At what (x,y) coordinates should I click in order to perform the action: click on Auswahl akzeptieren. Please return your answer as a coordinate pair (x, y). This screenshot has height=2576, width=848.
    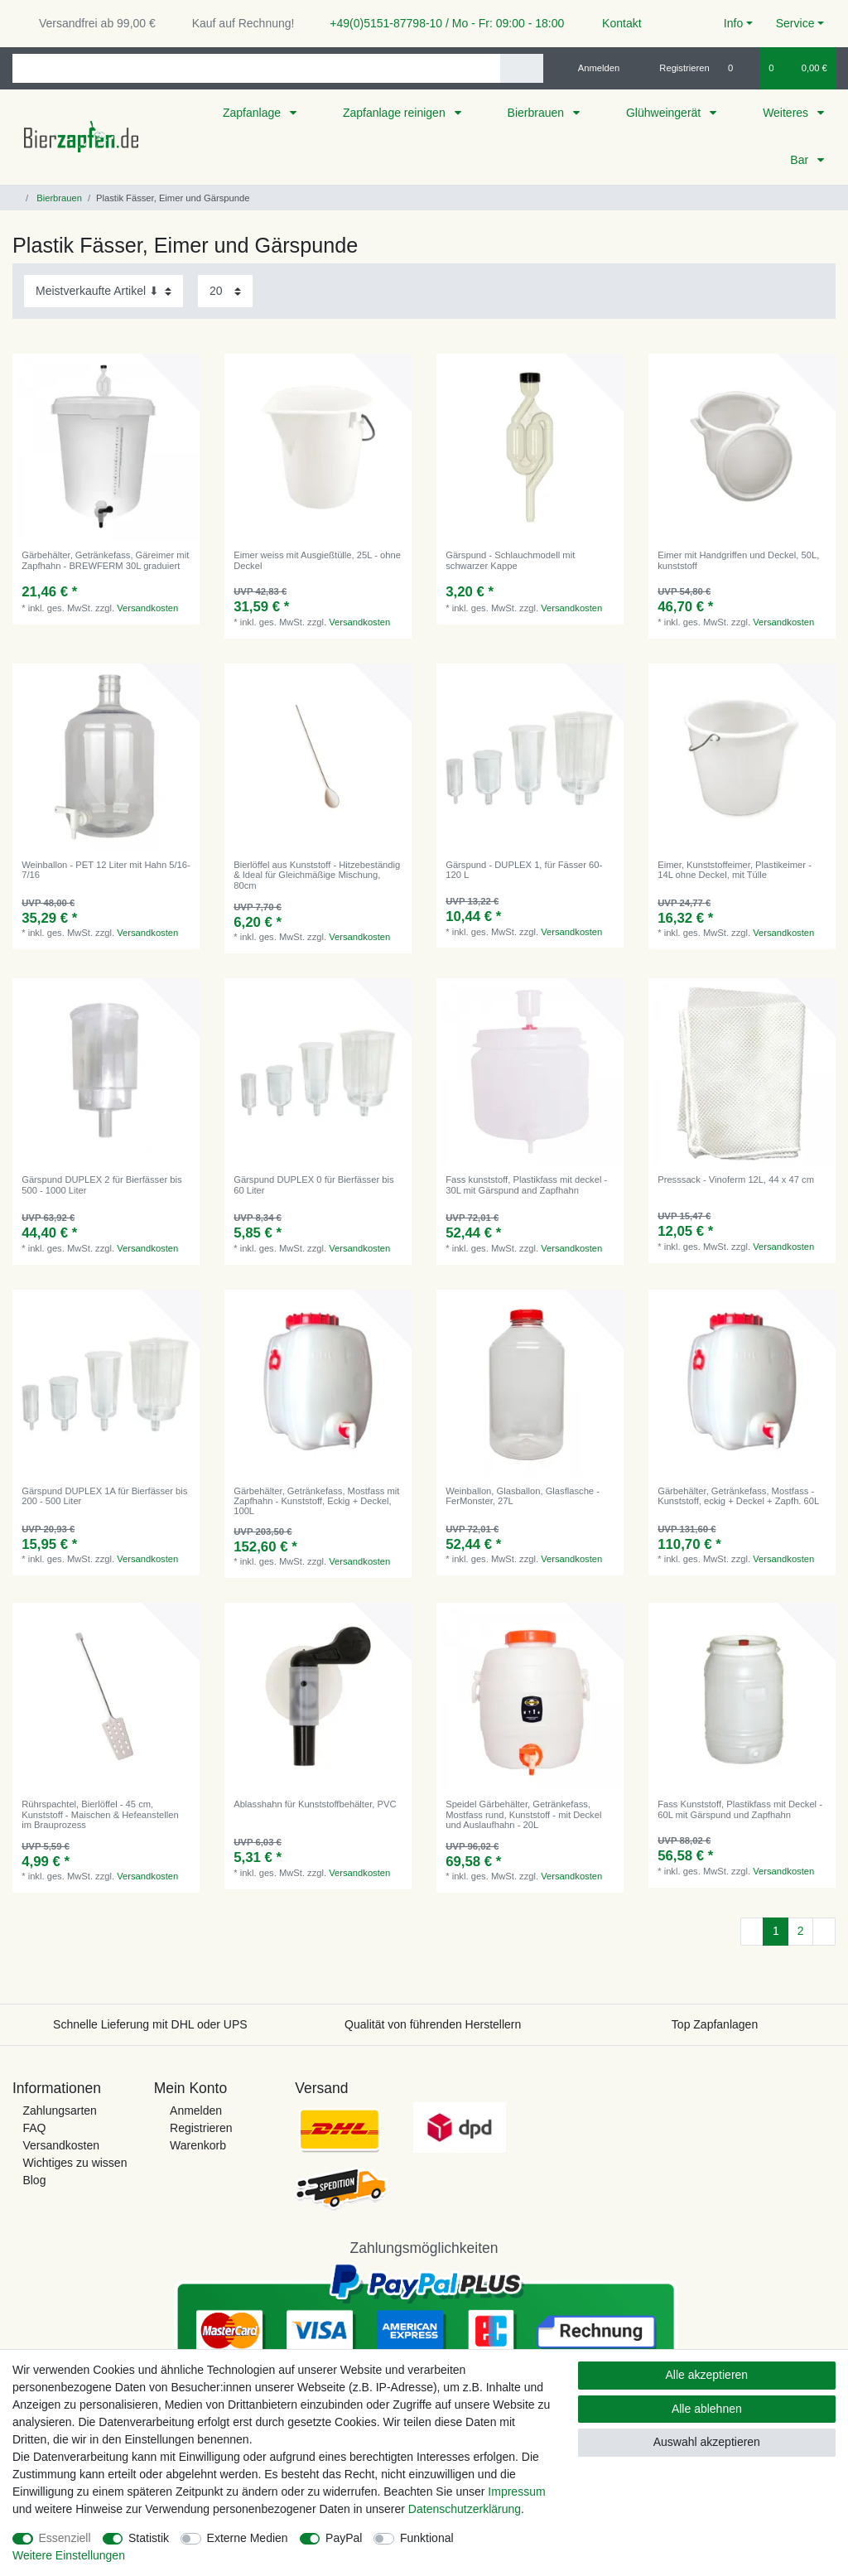
    Looking at the image, I should click on (706, 2441).